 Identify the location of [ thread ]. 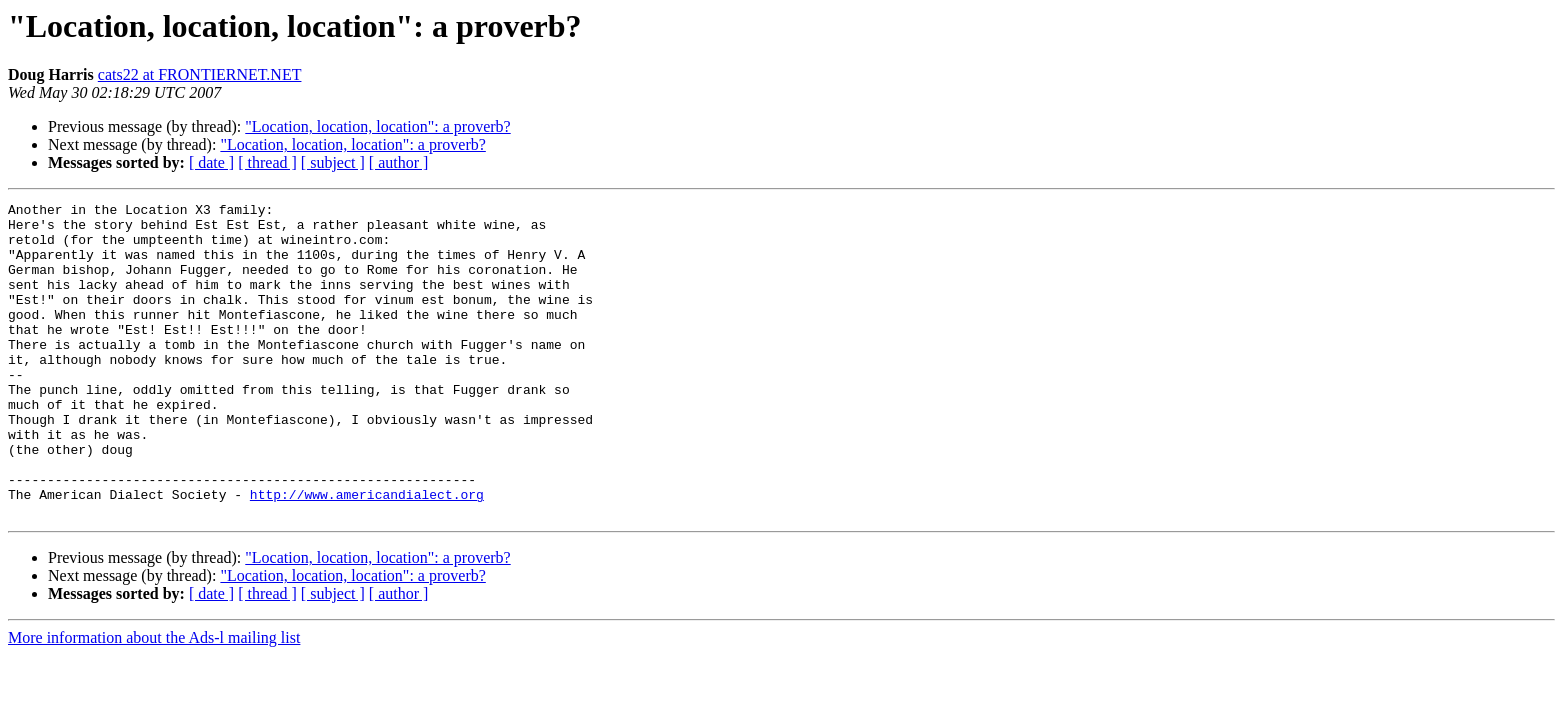
(267, 162).